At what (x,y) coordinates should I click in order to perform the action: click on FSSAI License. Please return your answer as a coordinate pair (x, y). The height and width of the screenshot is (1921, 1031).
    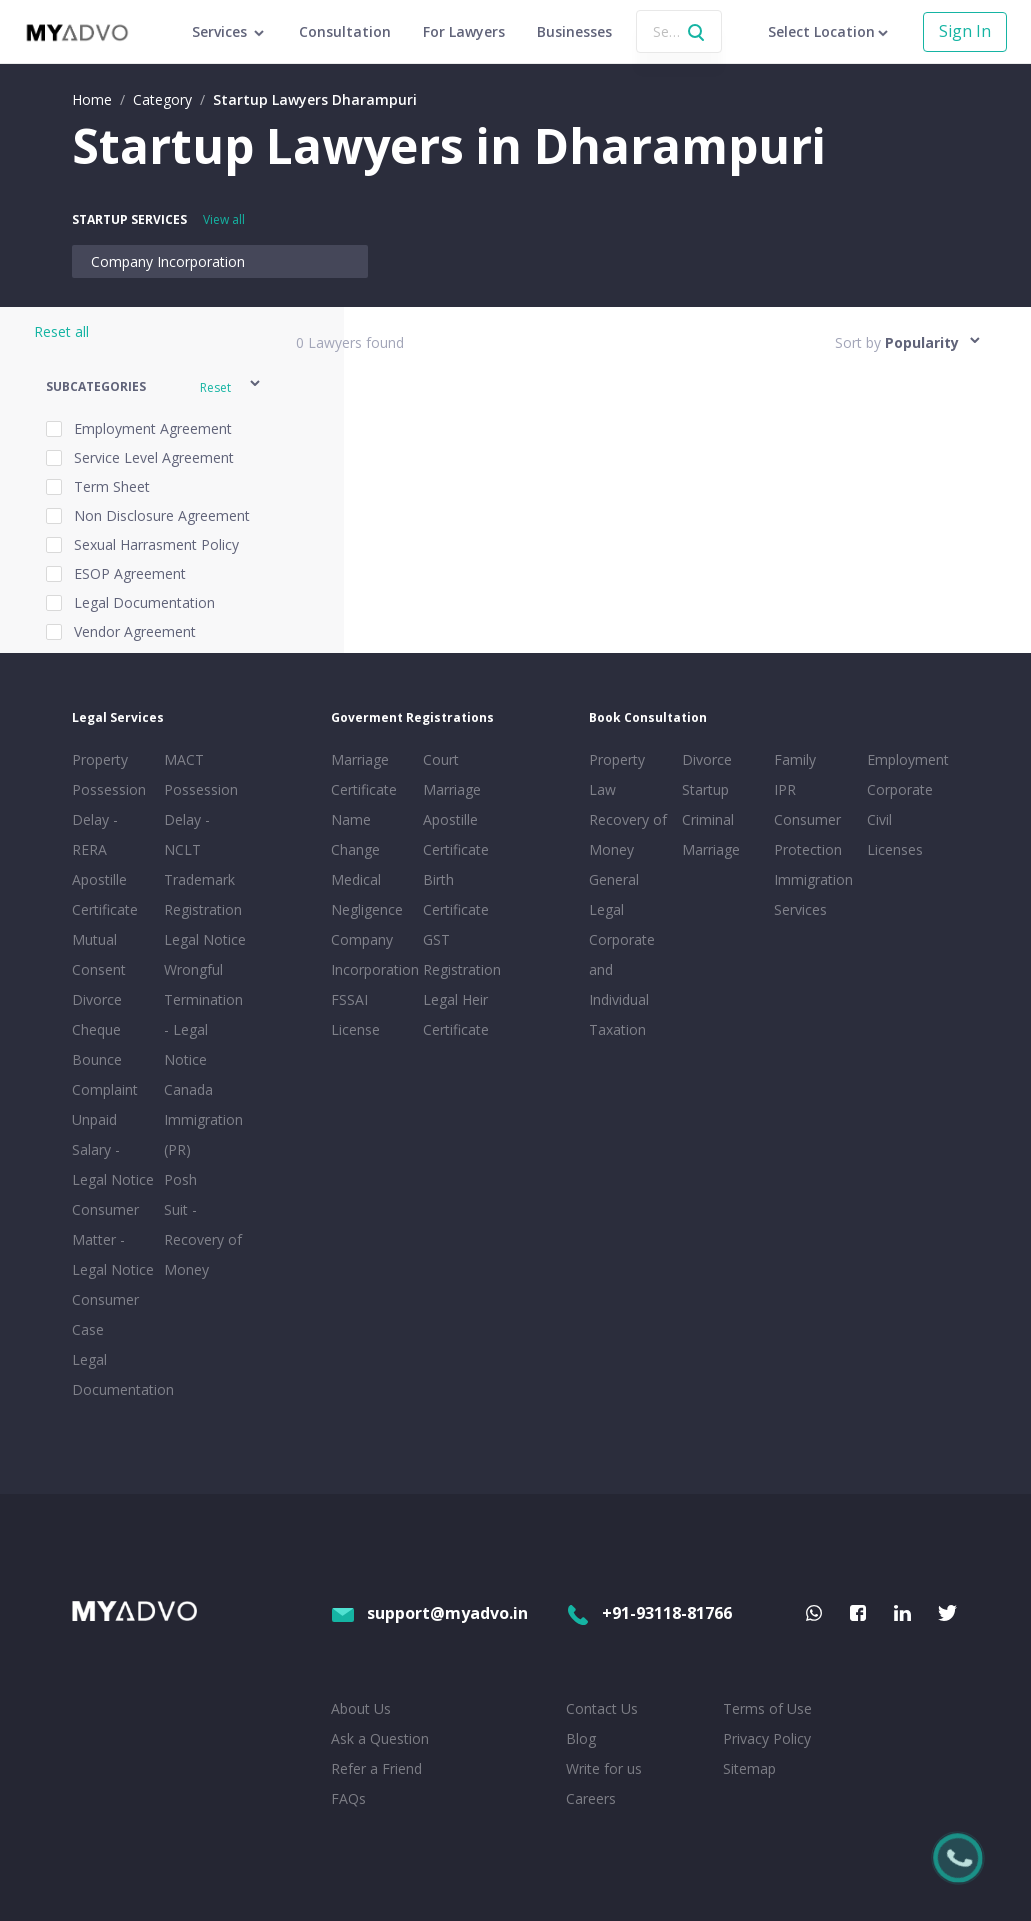
    Looking at the image, I should click on (355, 1014).